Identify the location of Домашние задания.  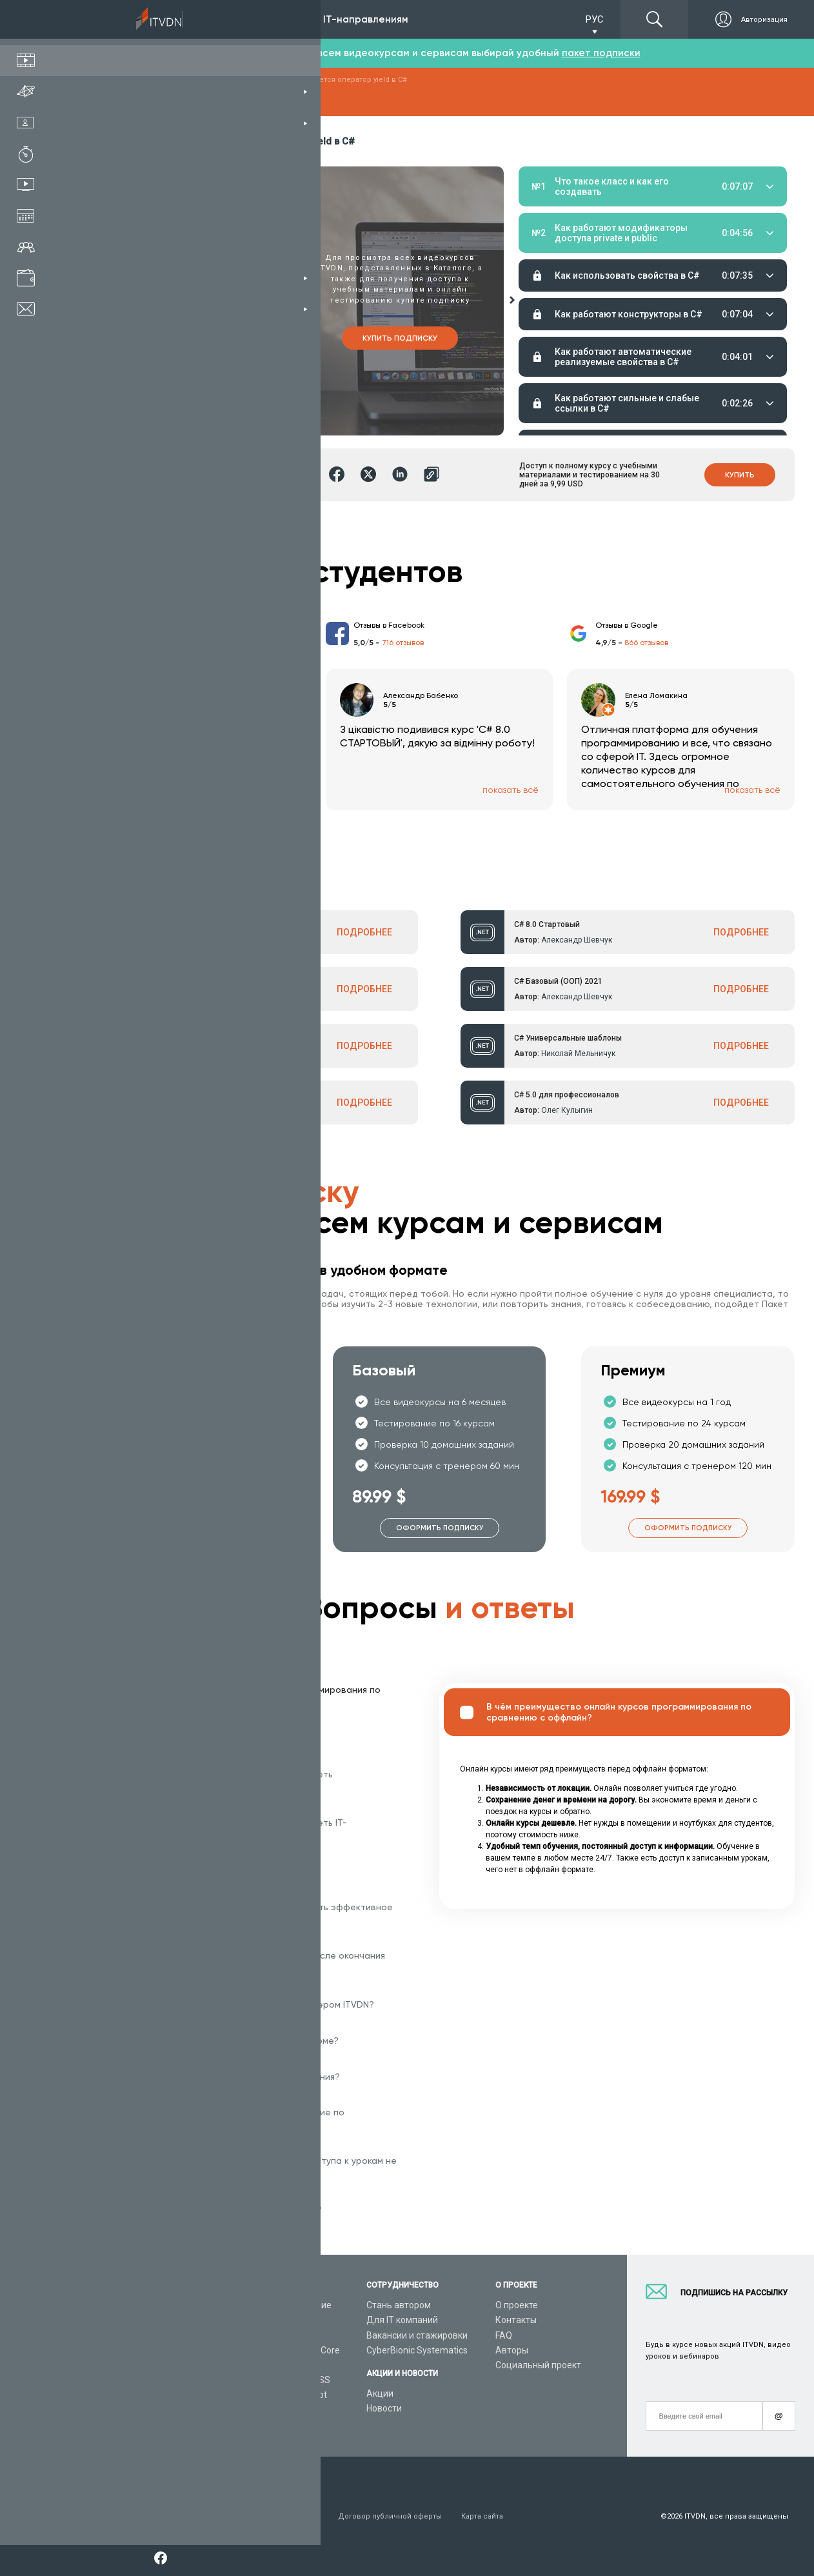
(625, 225).